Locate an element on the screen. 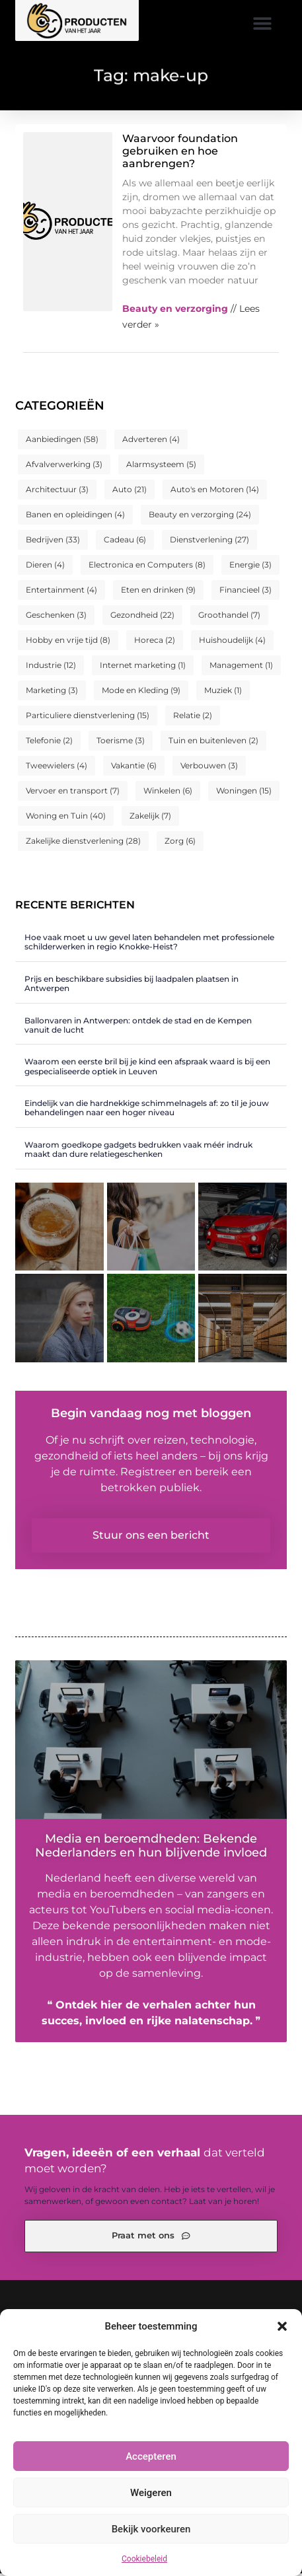 This screenshot has width=302, height=2576. Eindelijk van die hardnekkige schimmelnagels af: zo til je jouw behandelingen naar een hoger niveau is located at coordinates (146, 1110).